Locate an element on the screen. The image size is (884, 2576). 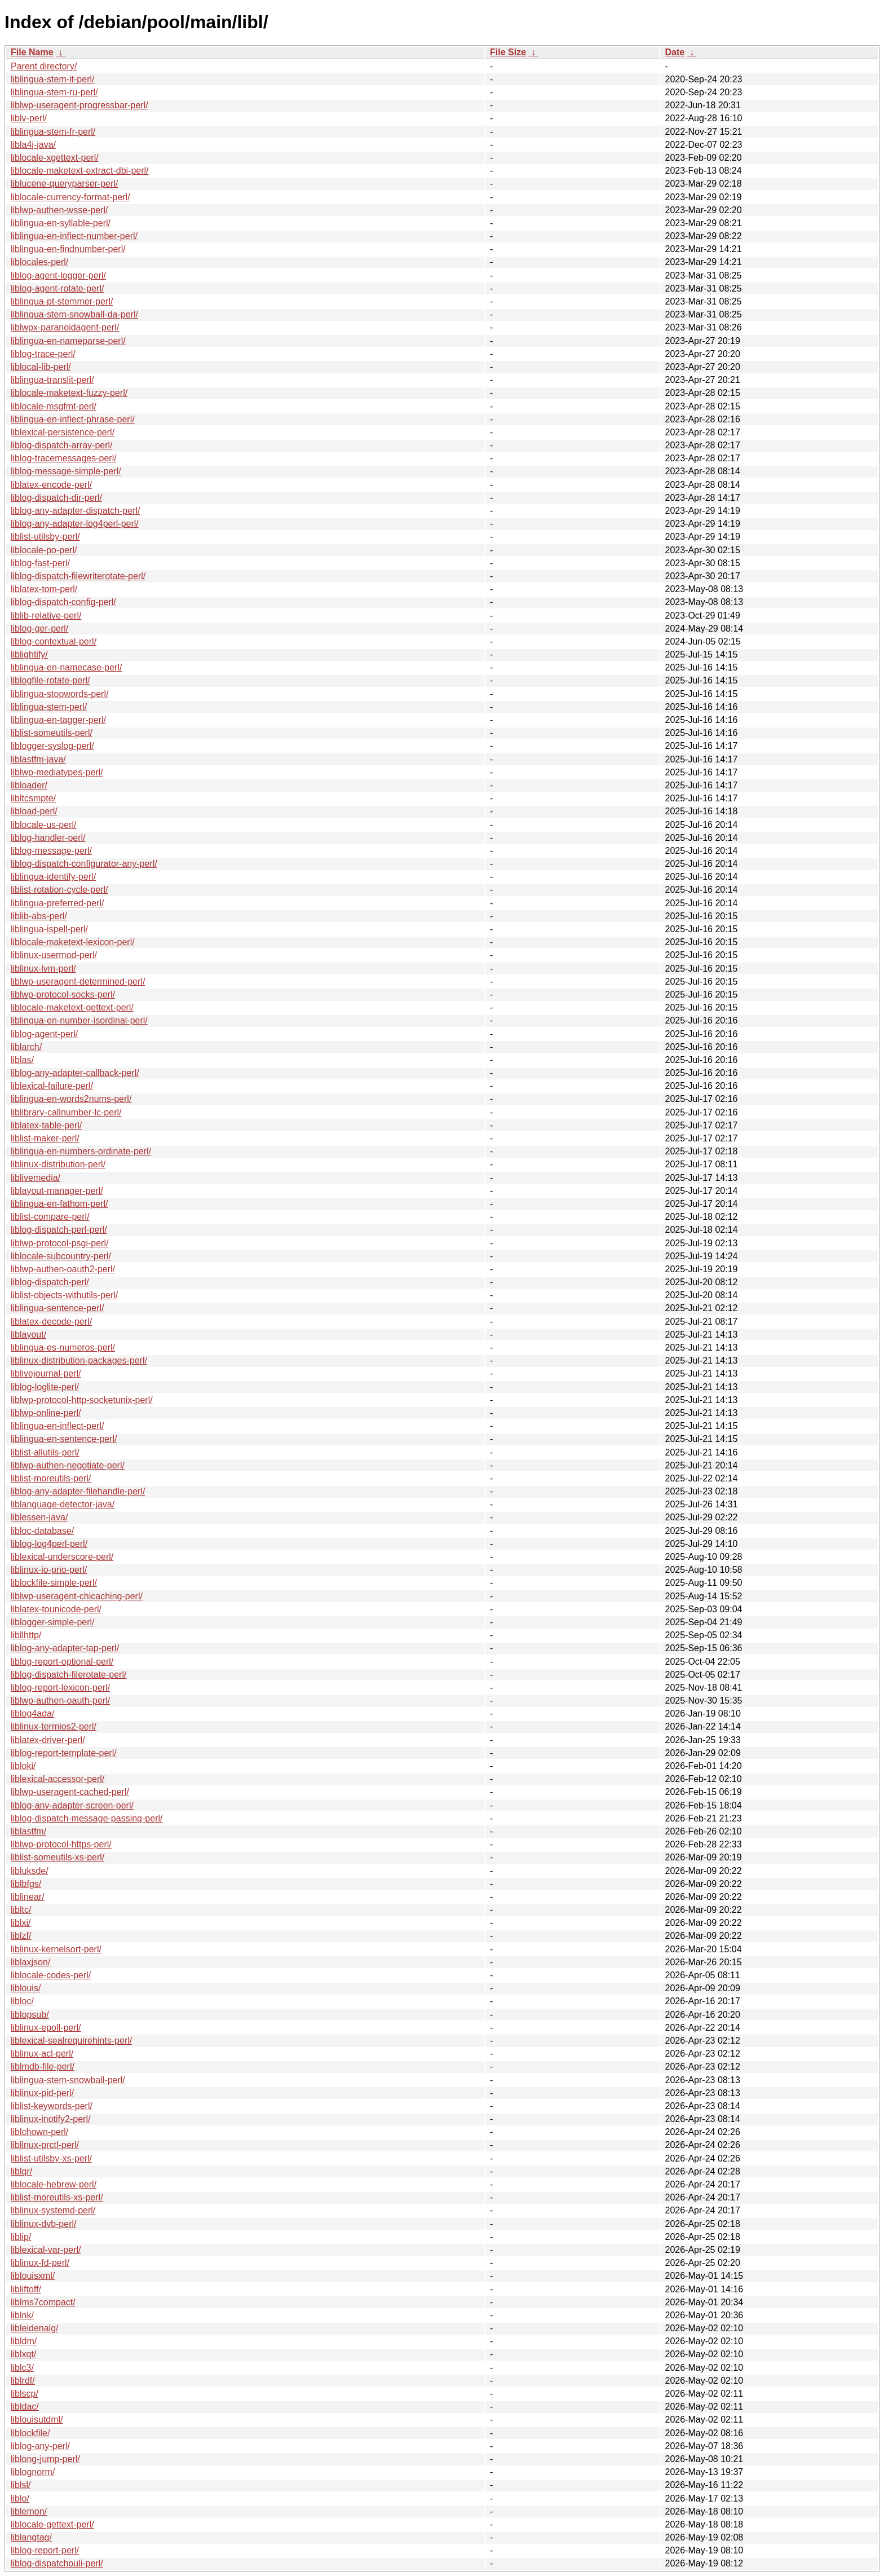
liblocal-lib-perl/ is located at coordinates (41, 367).